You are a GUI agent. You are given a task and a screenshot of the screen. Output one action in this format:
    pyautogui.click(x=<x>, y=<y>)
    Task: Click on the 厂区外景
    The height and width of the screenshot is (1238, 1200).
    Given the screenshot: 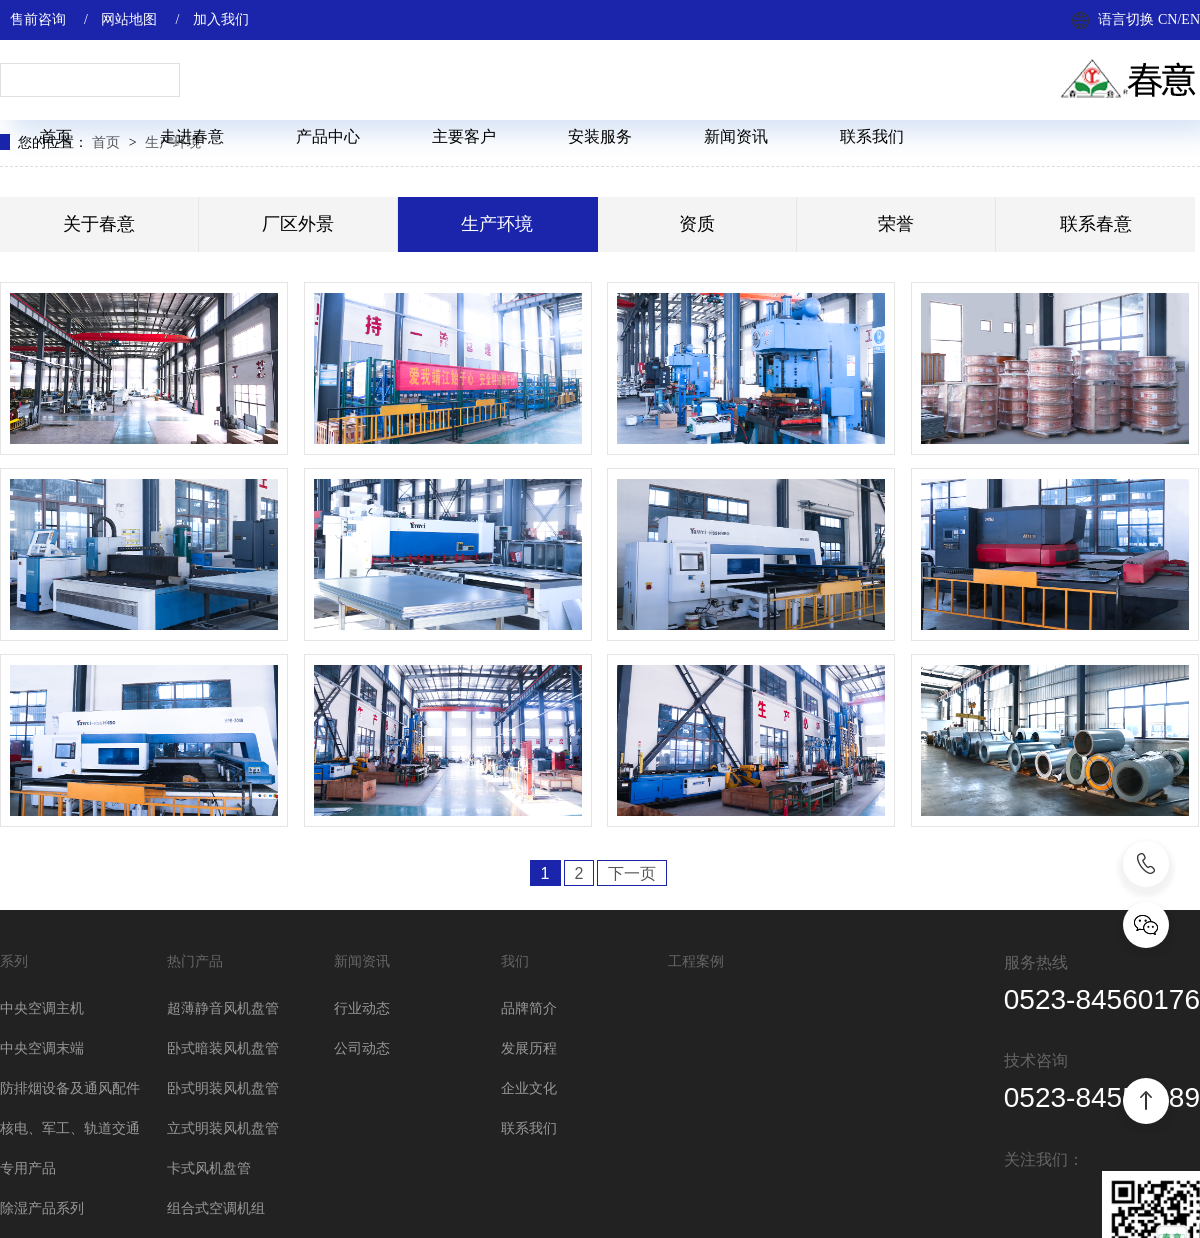 What is the action you would take?
    pyautogui.click(x=298, y=224)
    